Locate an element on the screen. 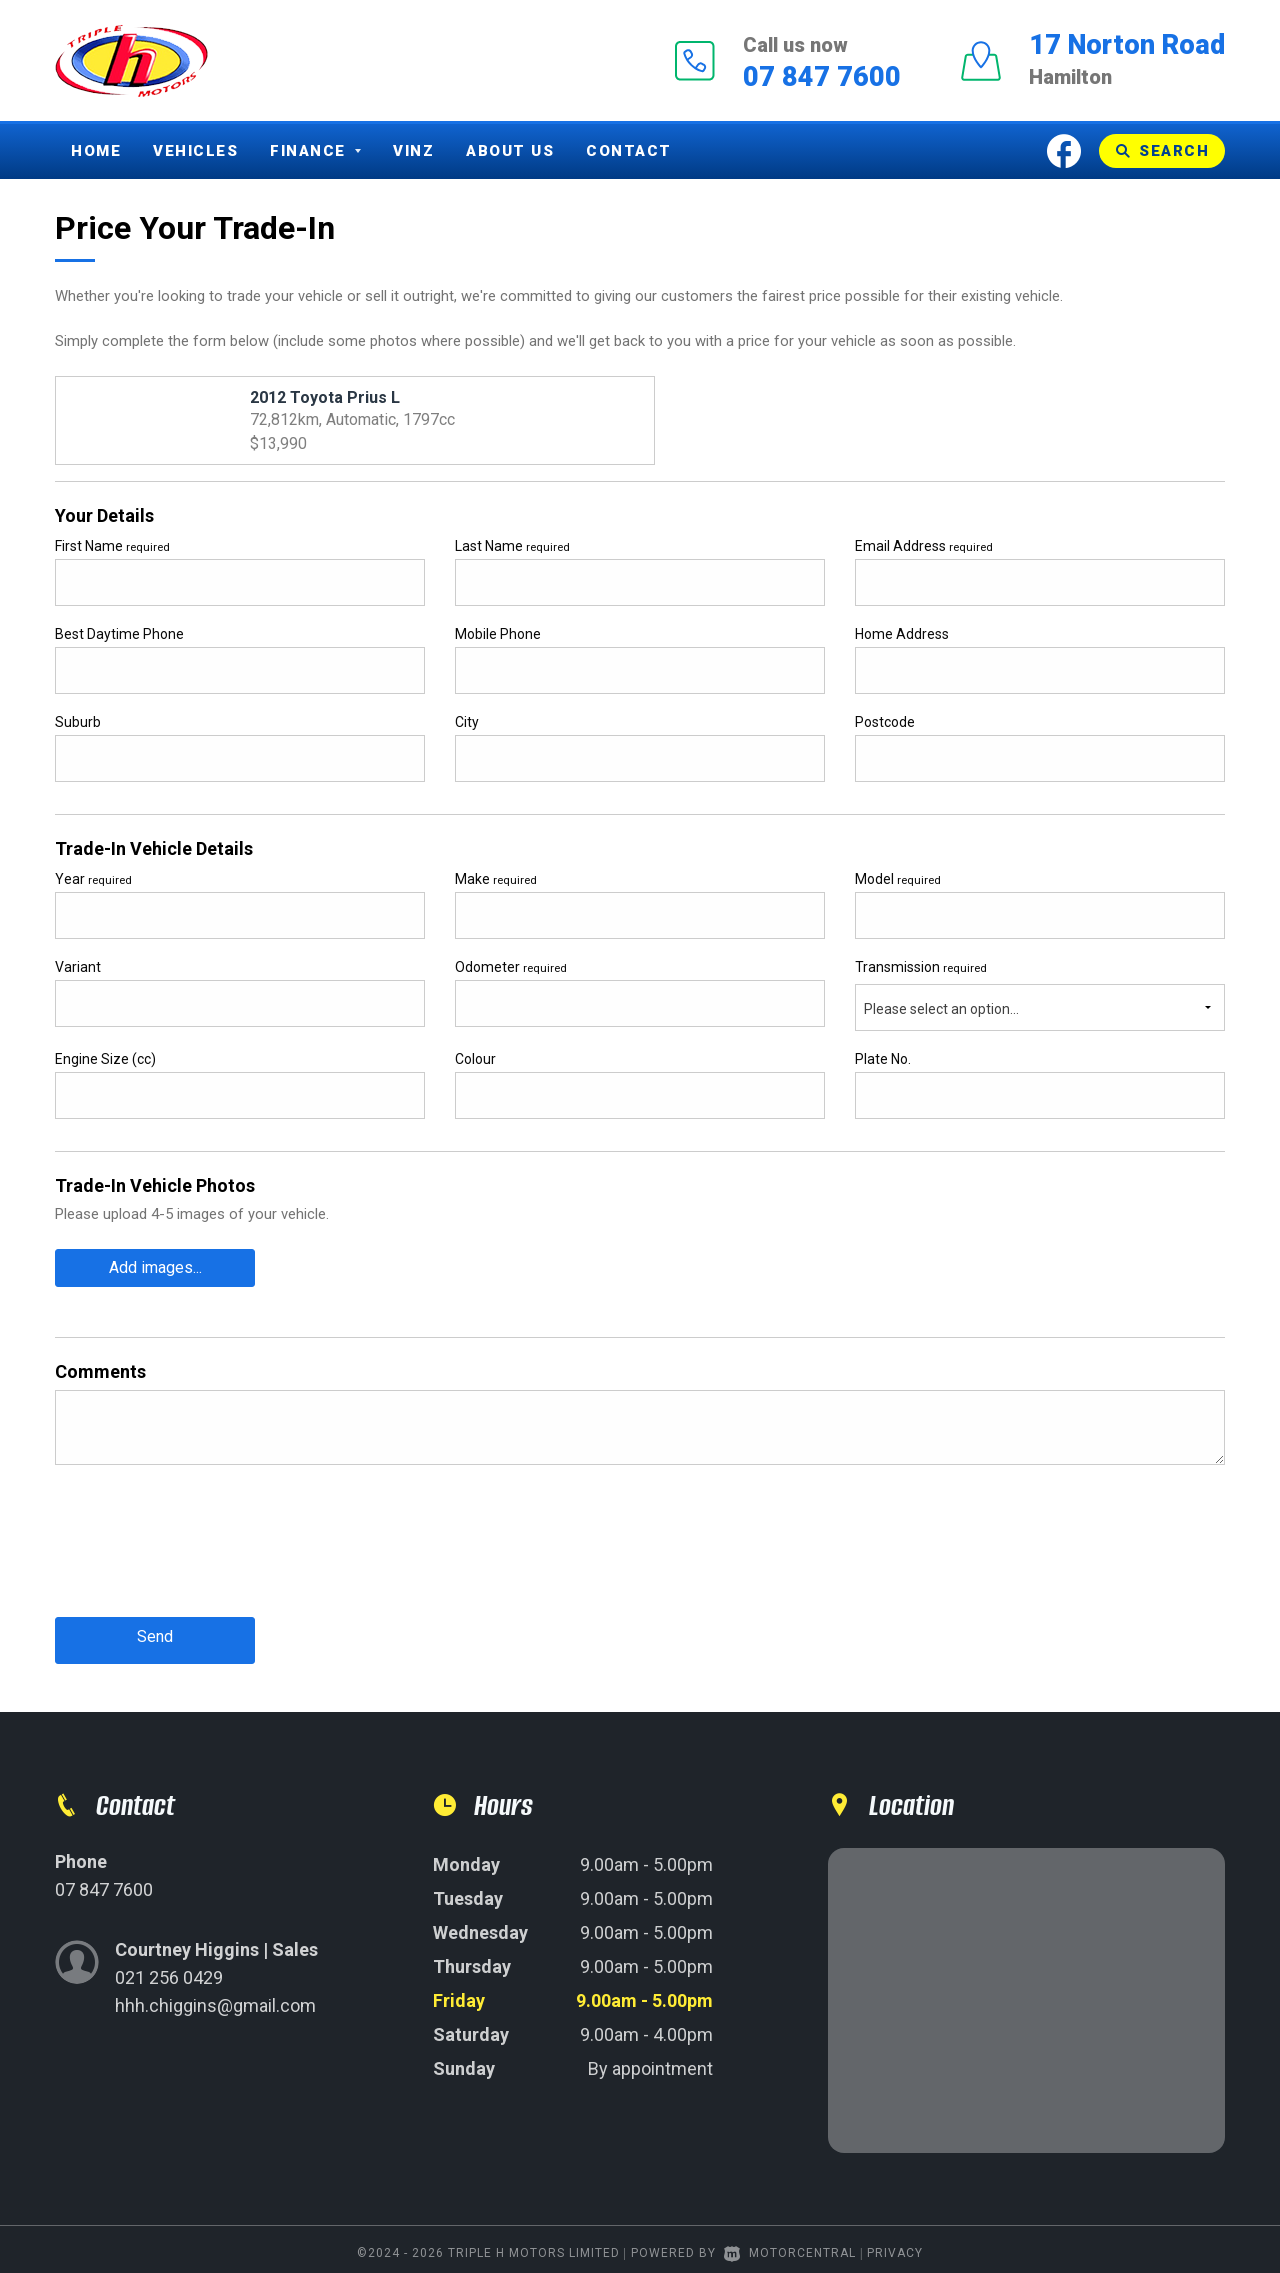 Image resolution: width=1280 pixels, height=2273 pixels. Model is located at coordinates (898, 879).